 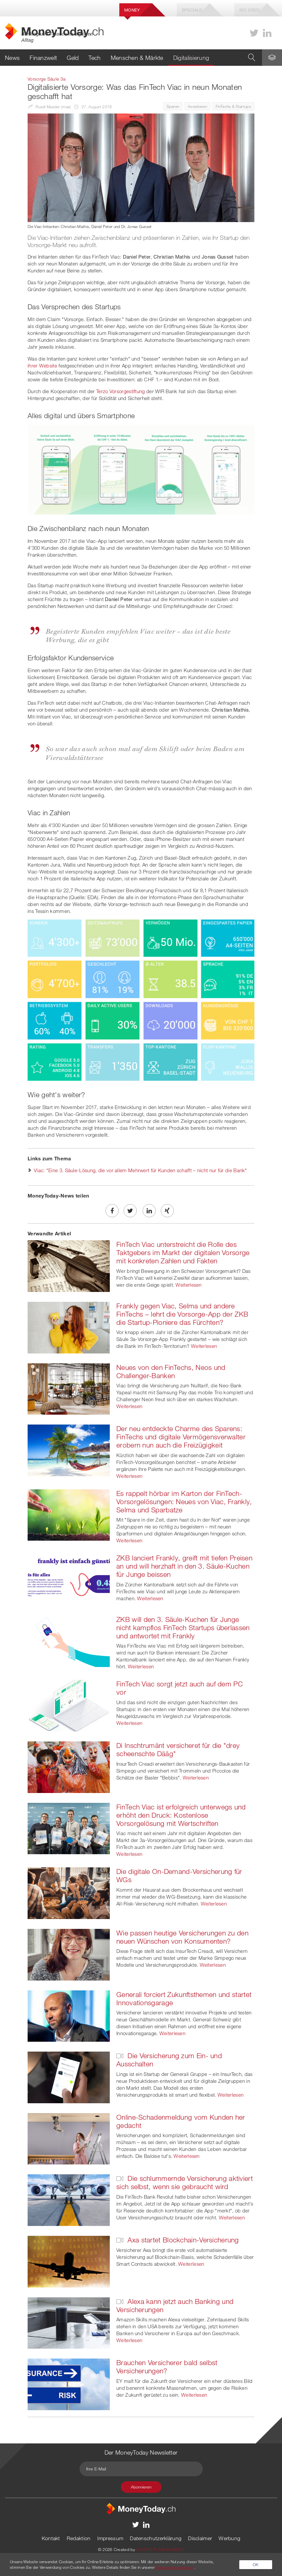 What do you see at coordinates (120, 391) in the screenshot?
I see `Terzo Vorsorgestiftung` at bounding box center [120, 391].